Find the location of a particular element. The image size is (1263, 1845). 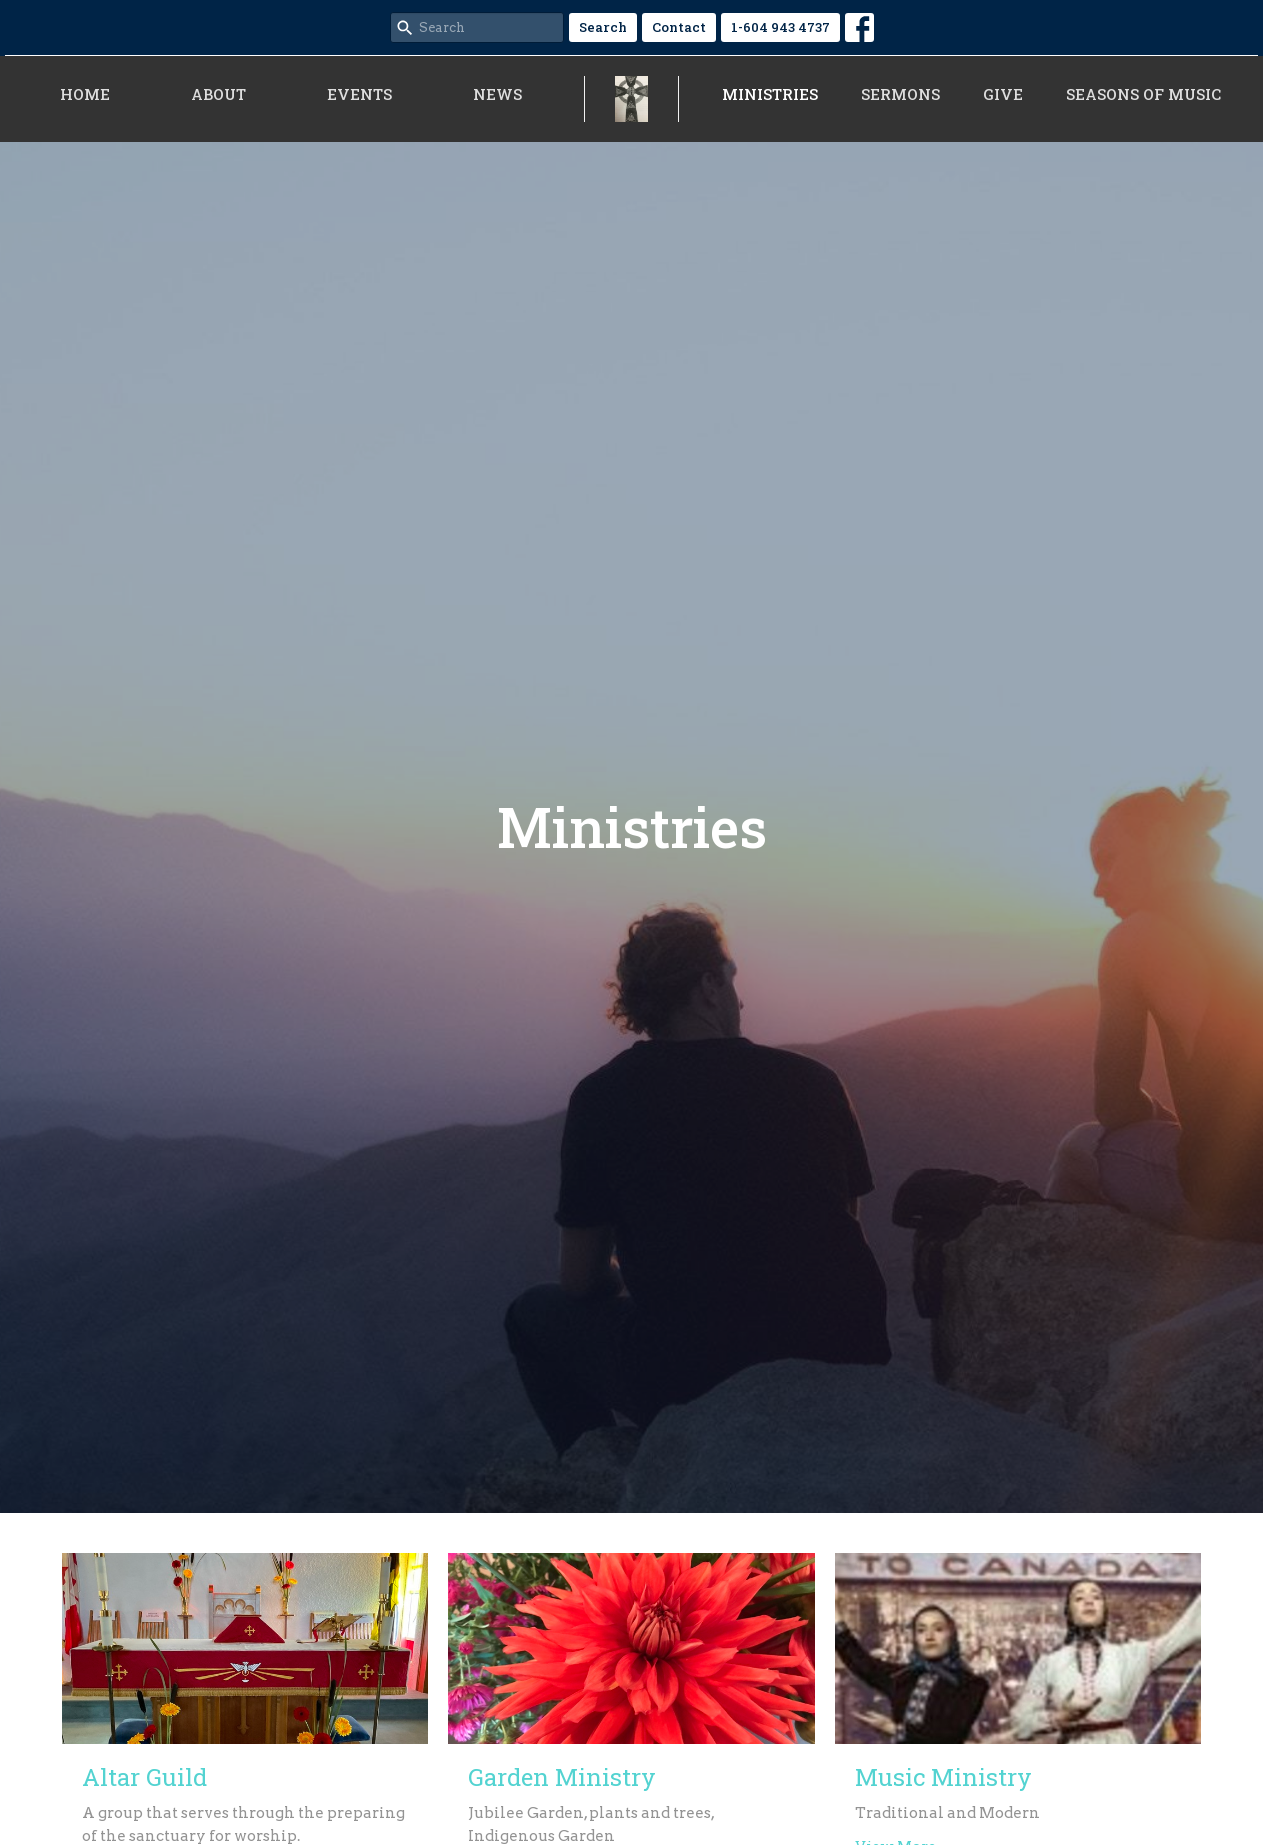

Ministries is located at coordinates (770, 94).